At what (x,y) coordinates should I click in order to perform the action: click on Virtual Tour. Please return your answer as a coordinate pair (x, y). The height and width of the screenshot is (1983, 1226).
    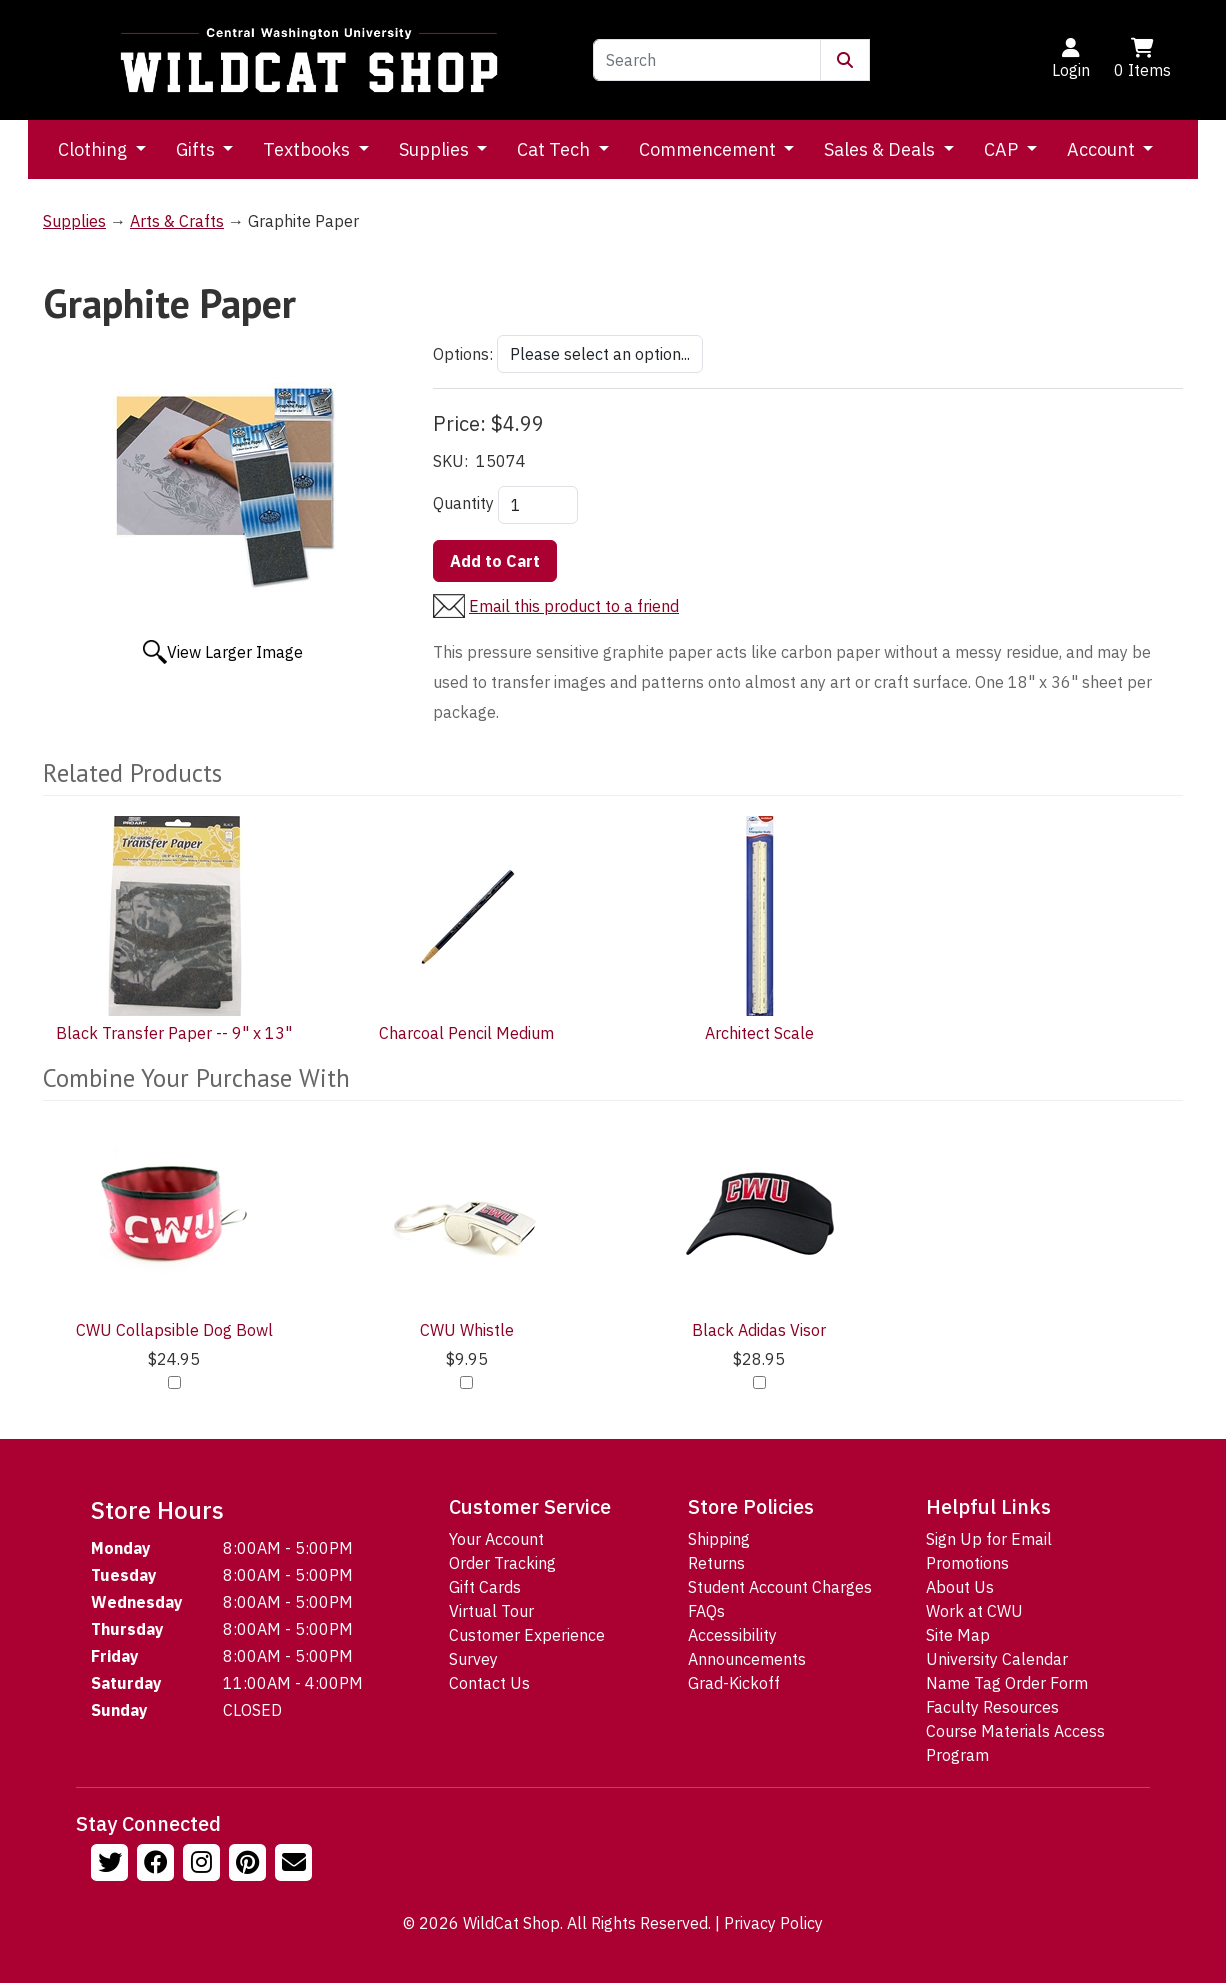
    Looking at the image, I should click on (491, 1611).